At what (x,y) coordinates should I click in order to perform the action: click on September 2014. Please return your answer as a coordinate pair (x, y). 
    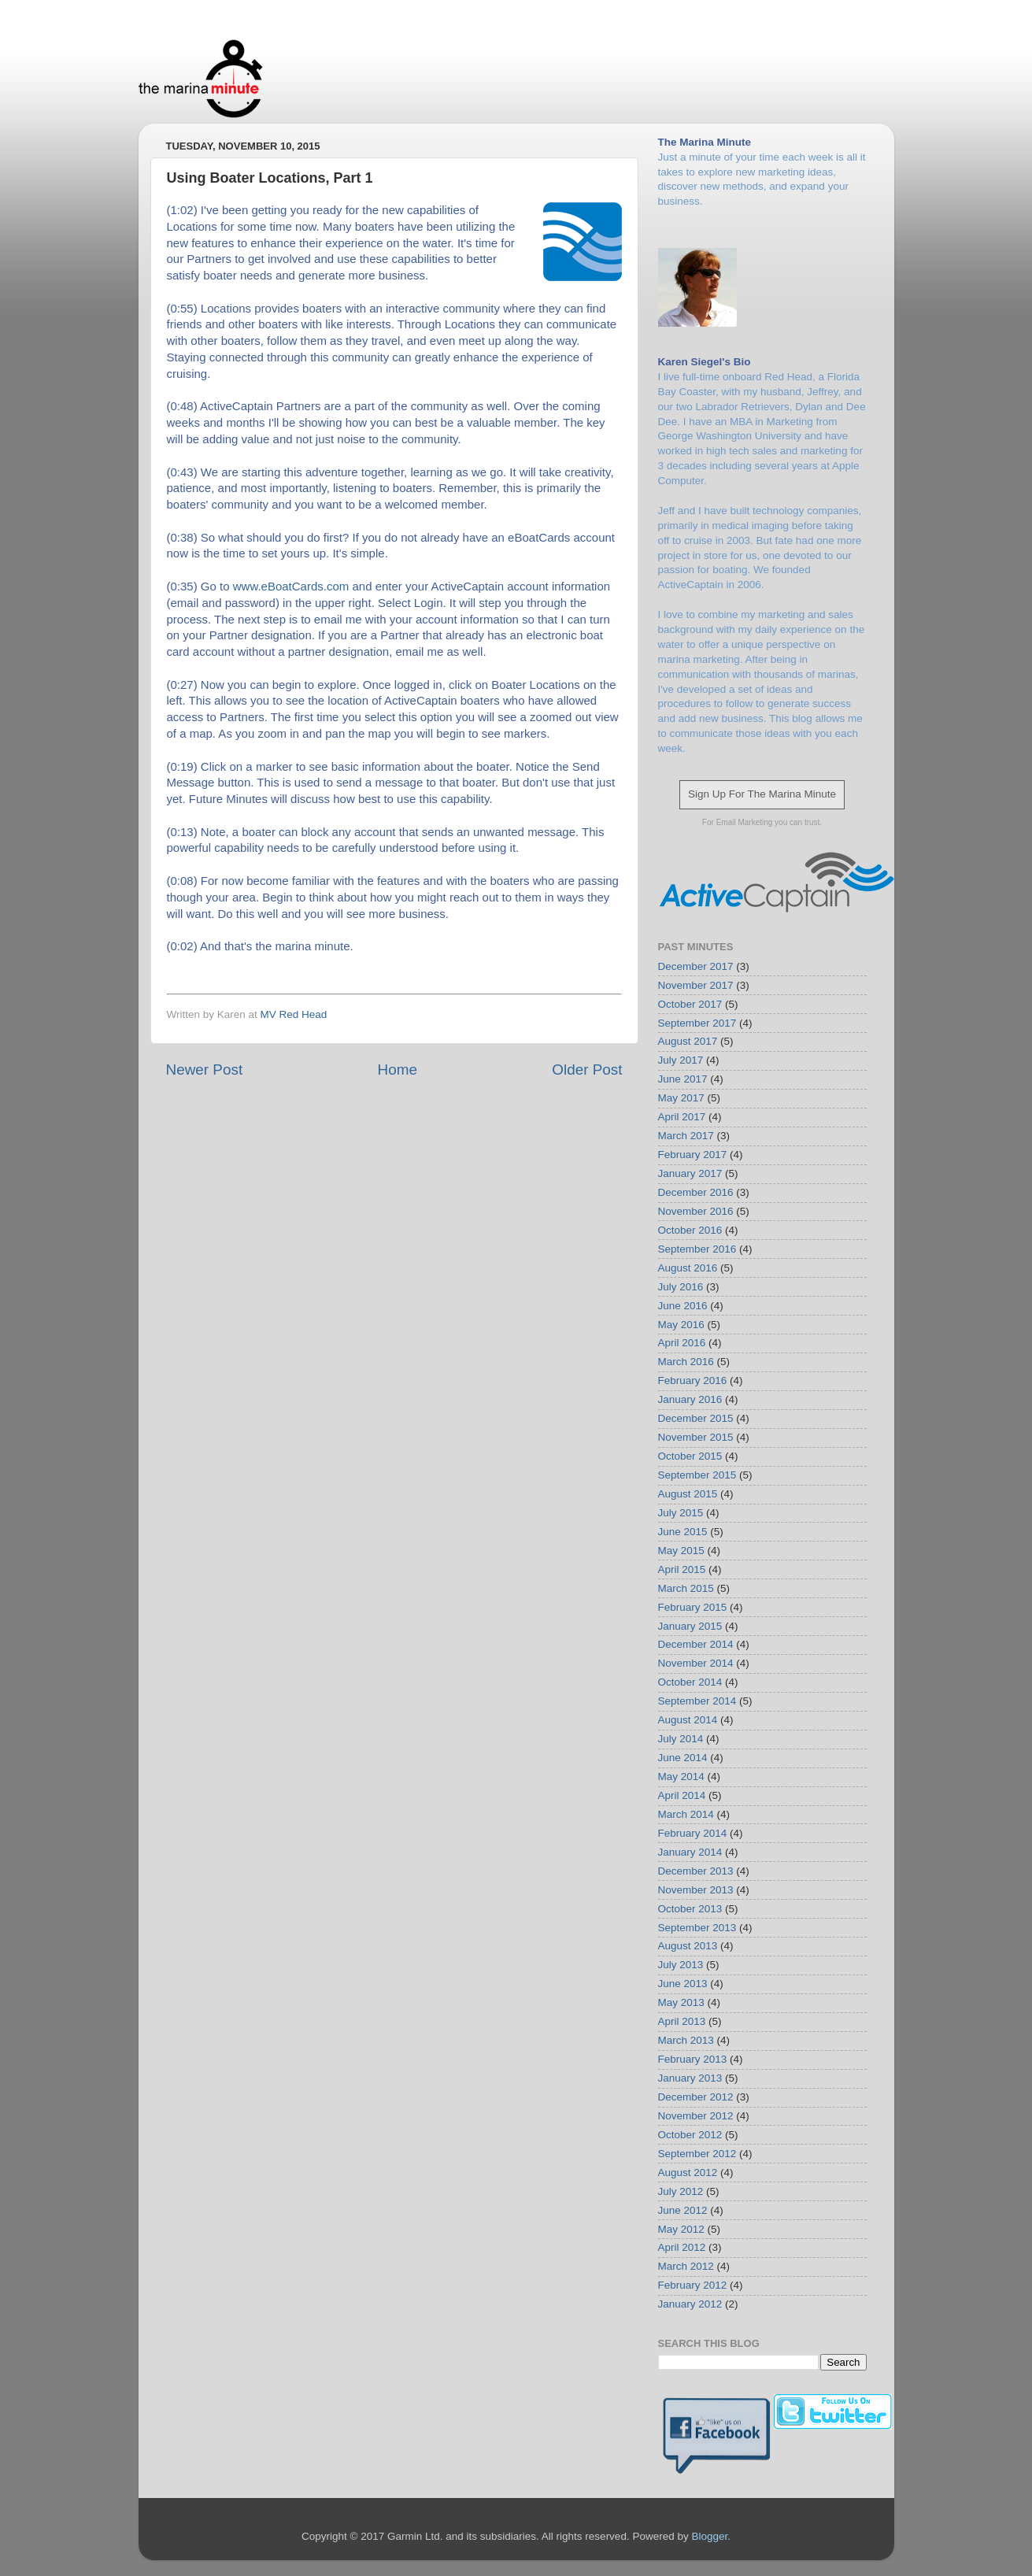
    Looking at the image, I should click on (697, 1701).